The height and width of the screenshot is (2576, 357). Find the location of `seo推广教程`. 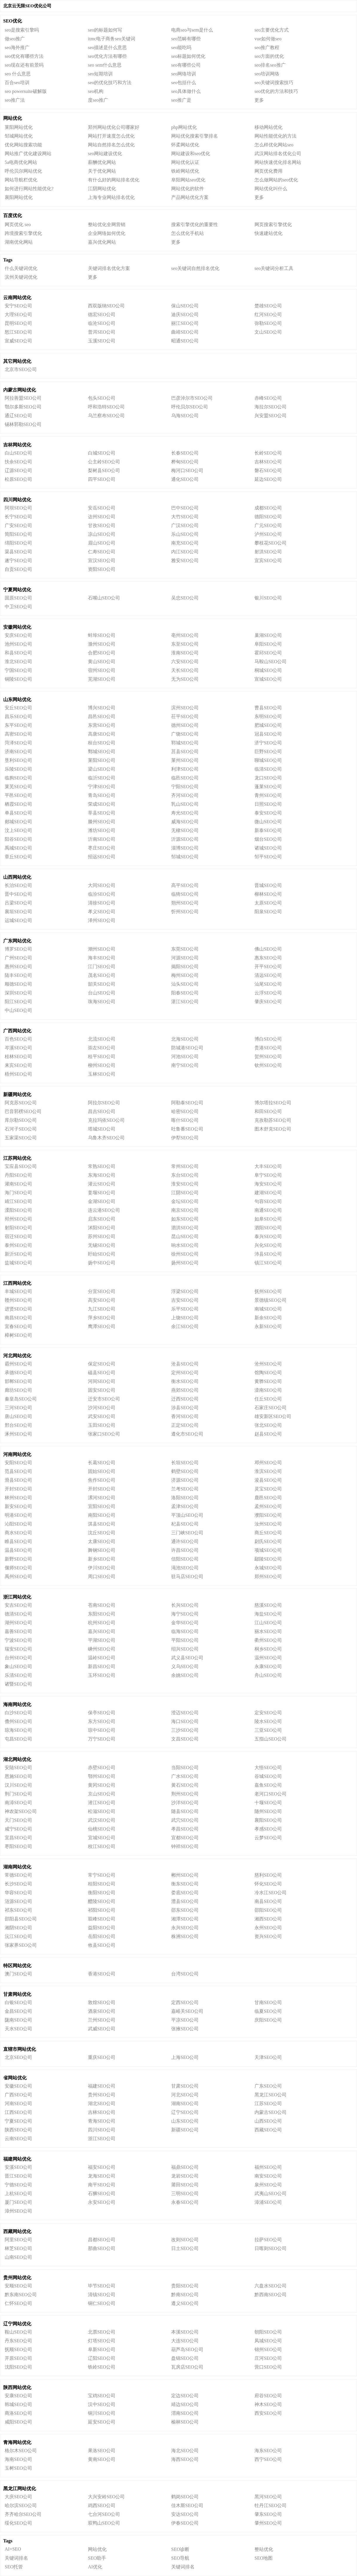

seo推广教程 is located at coordinates (266, 47).